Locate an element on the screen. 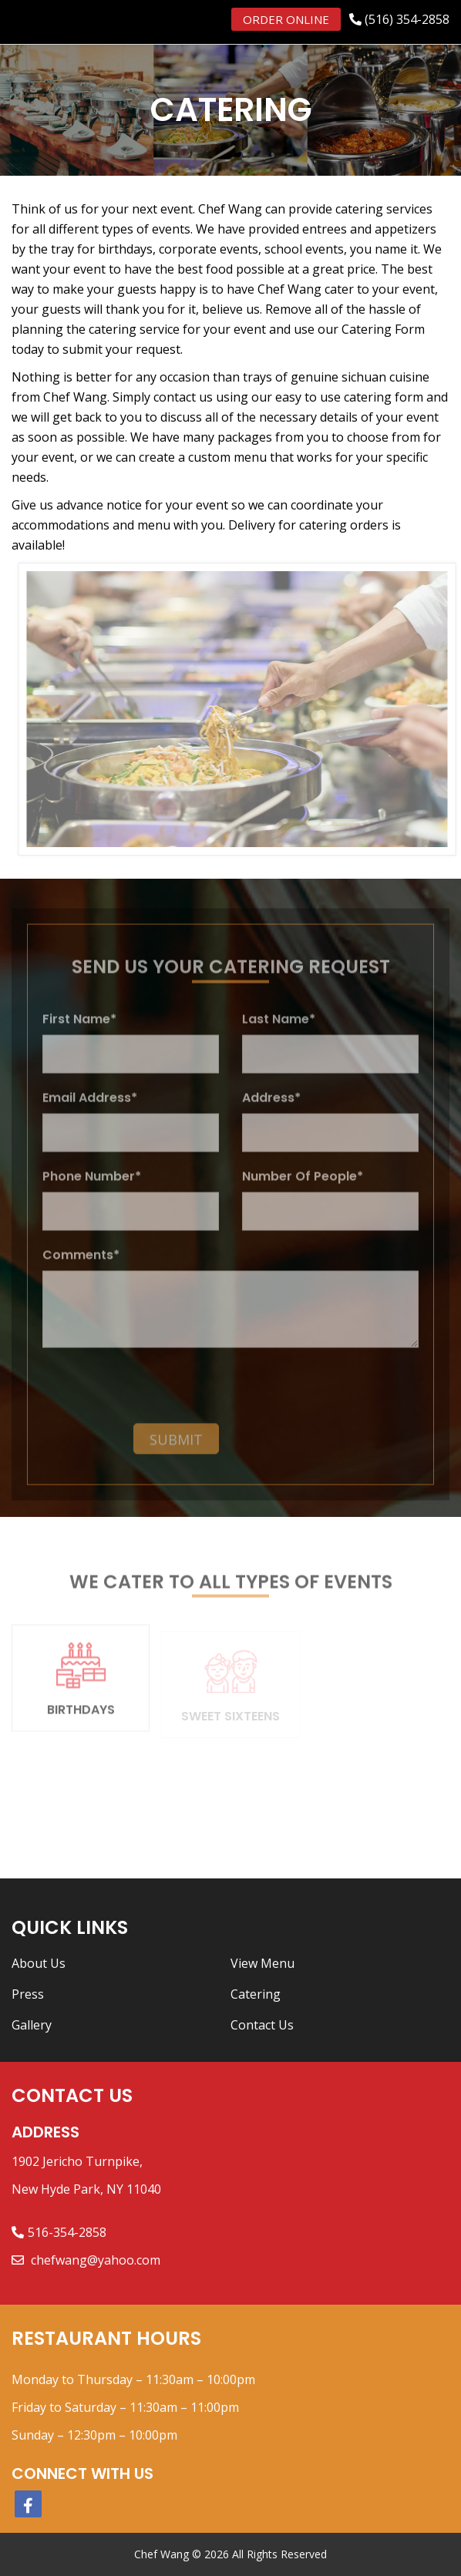 This screenshot has width=461, height=2576. About Us is located at coordinates (39, 1963).